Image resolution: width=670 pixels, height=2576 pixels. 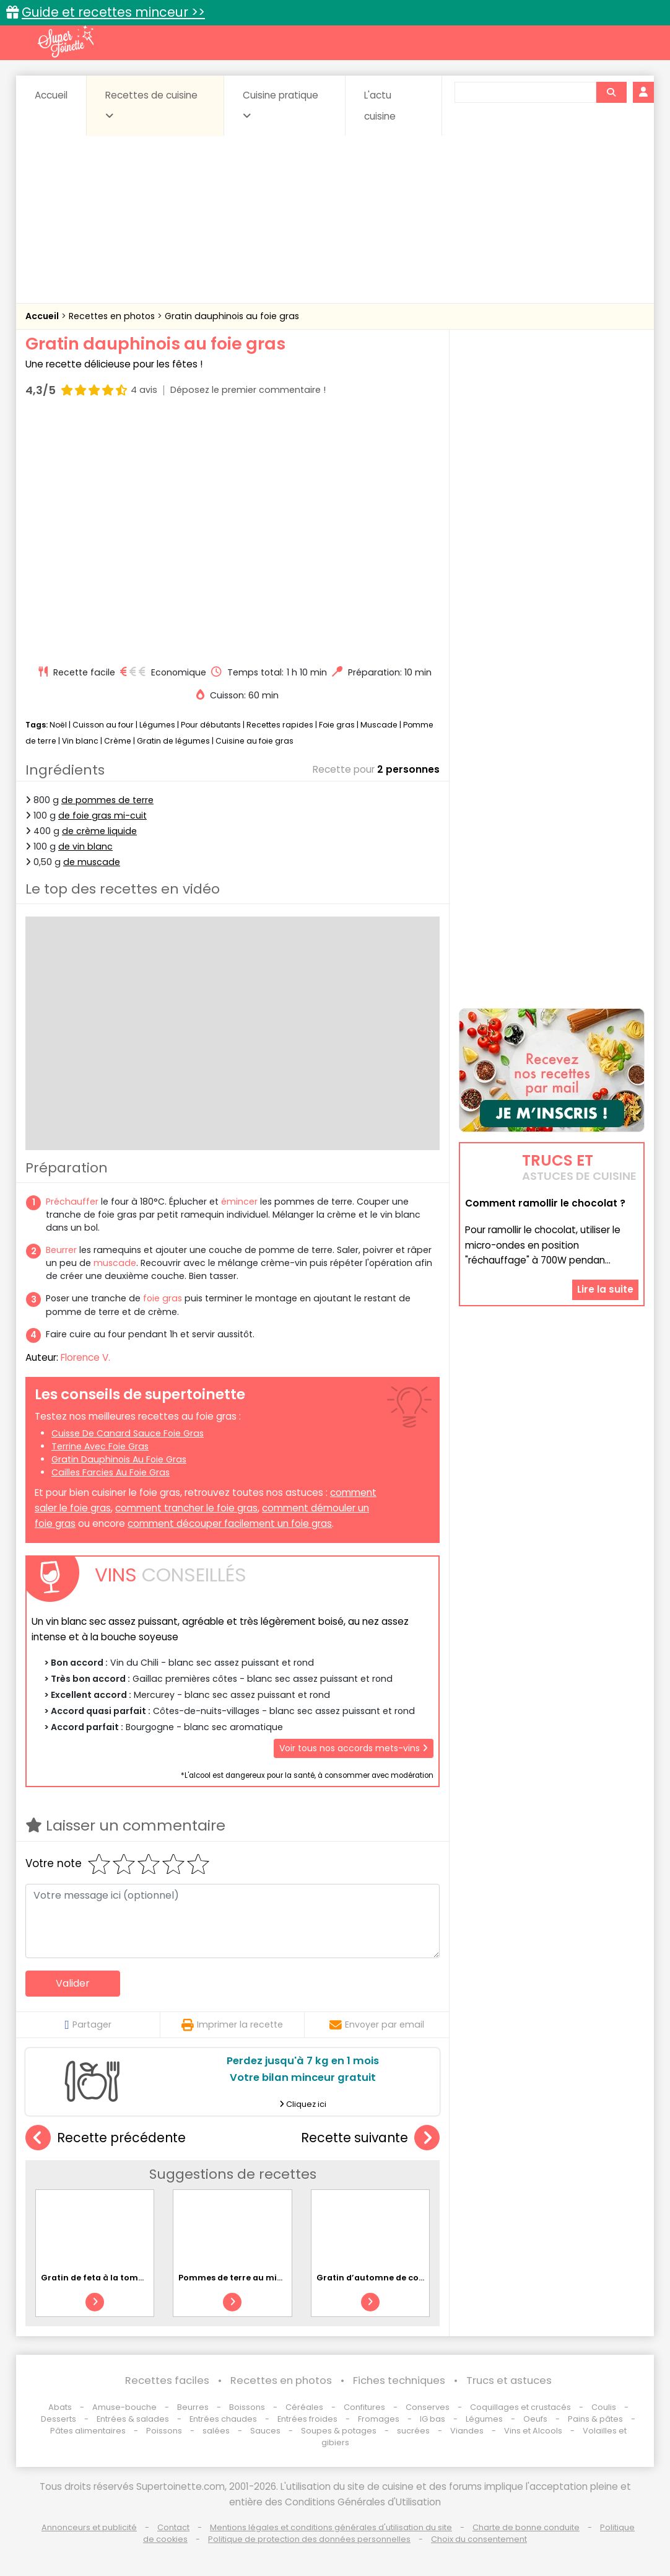 I want to click on émincer, so click(x=239, y=1201).